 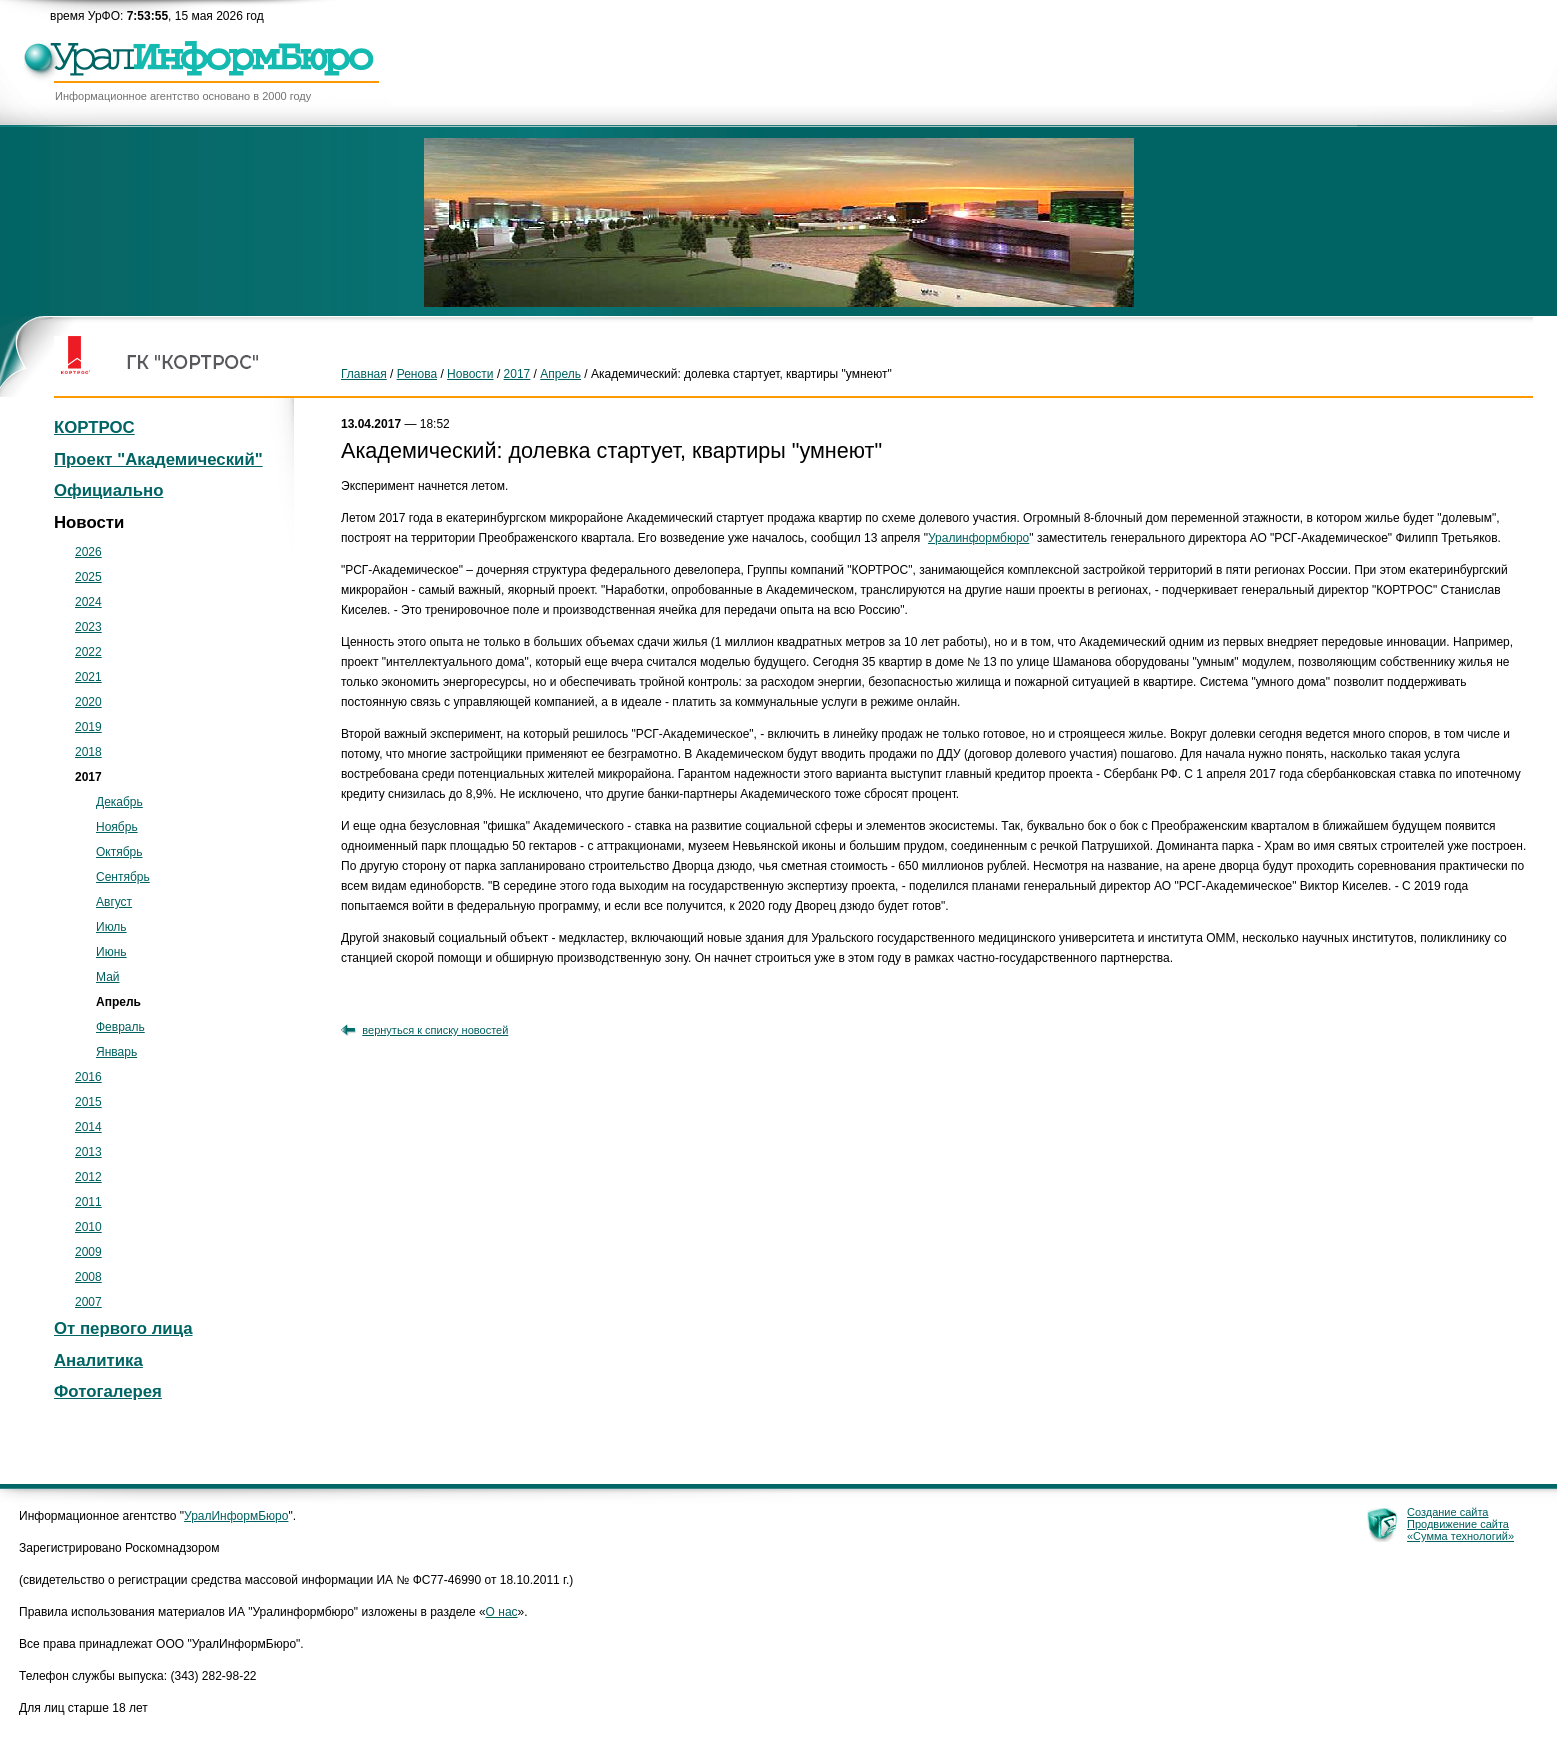 I want to click on Новости, so click(x=470, y=374).